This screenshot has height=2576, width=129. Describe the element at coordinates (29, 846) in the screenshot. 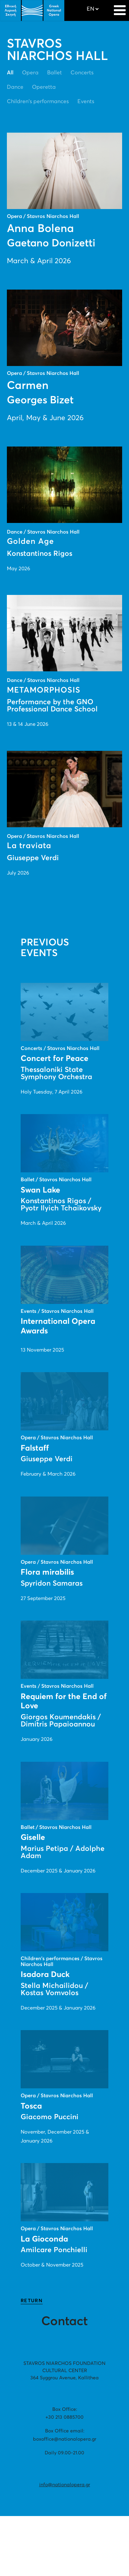

I see `La traviata` at that location.